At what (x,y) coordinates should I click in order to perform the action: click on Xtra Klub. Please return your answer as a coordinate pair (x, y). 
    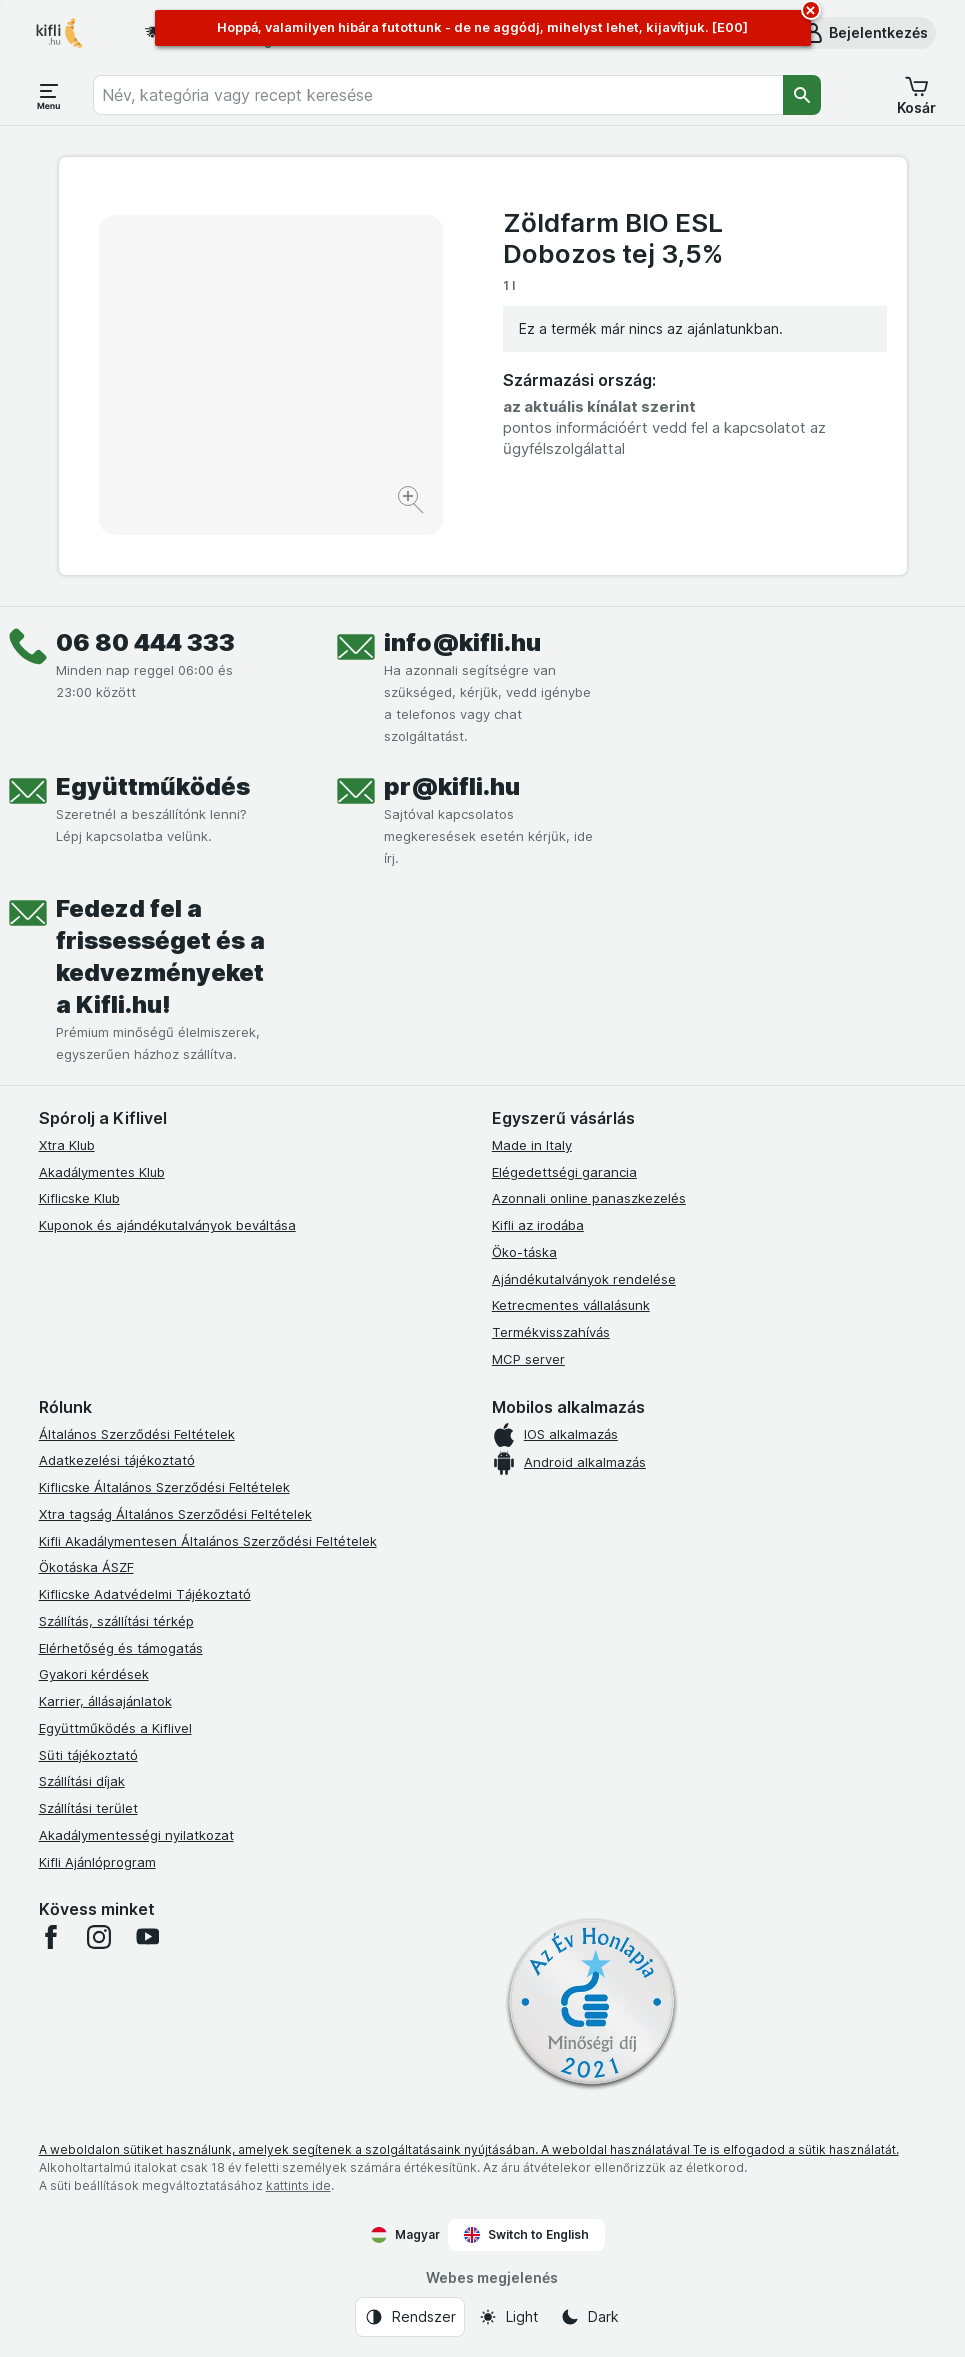
    Looking at the image, I should click on (67, 1145).